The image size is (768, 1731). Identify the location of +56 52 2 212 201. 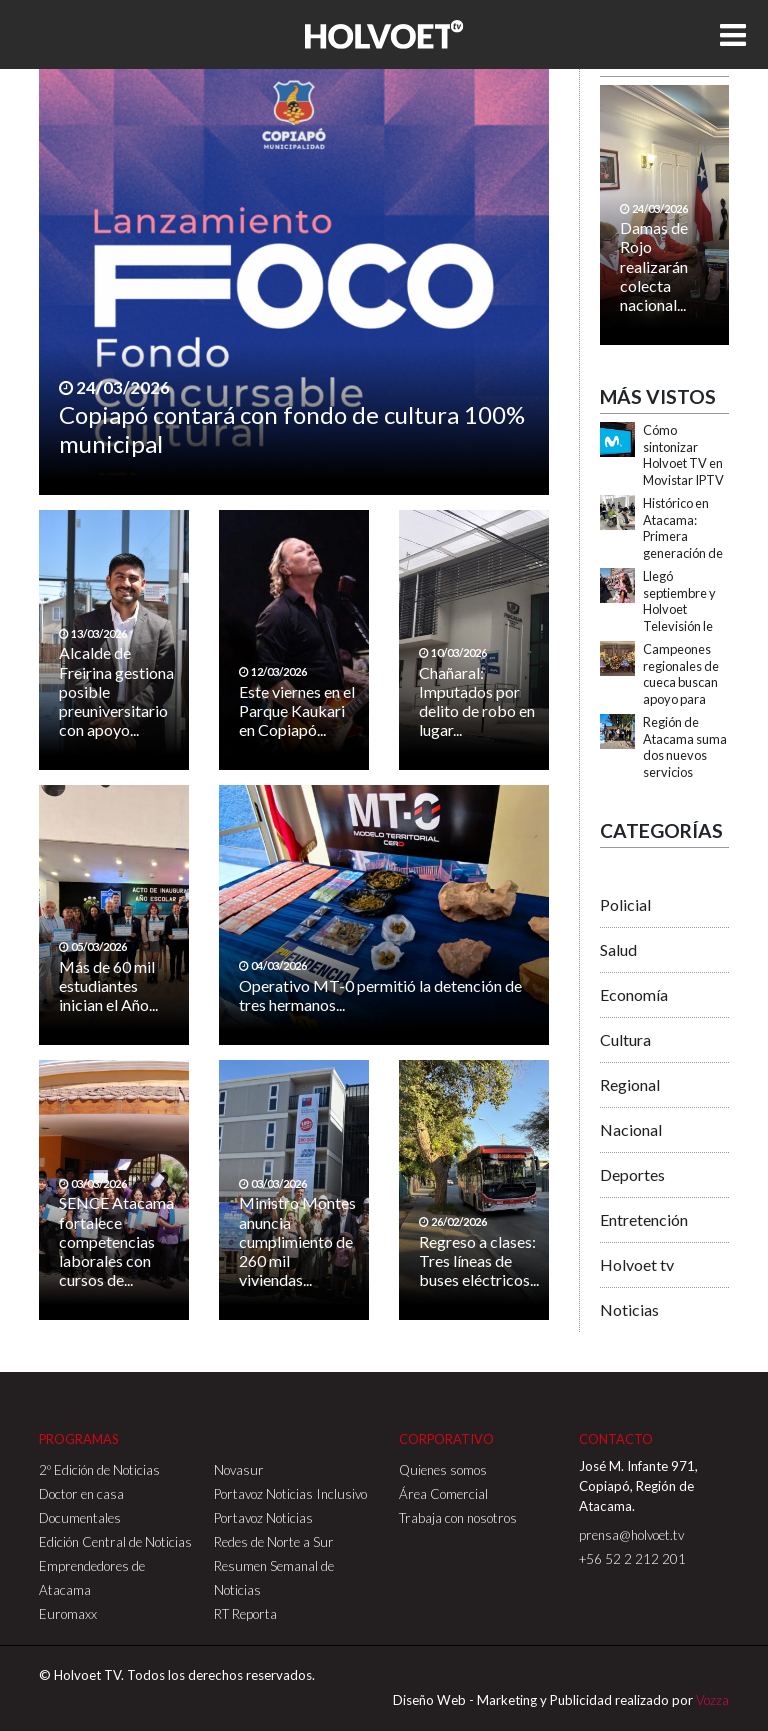
(632, 1559).